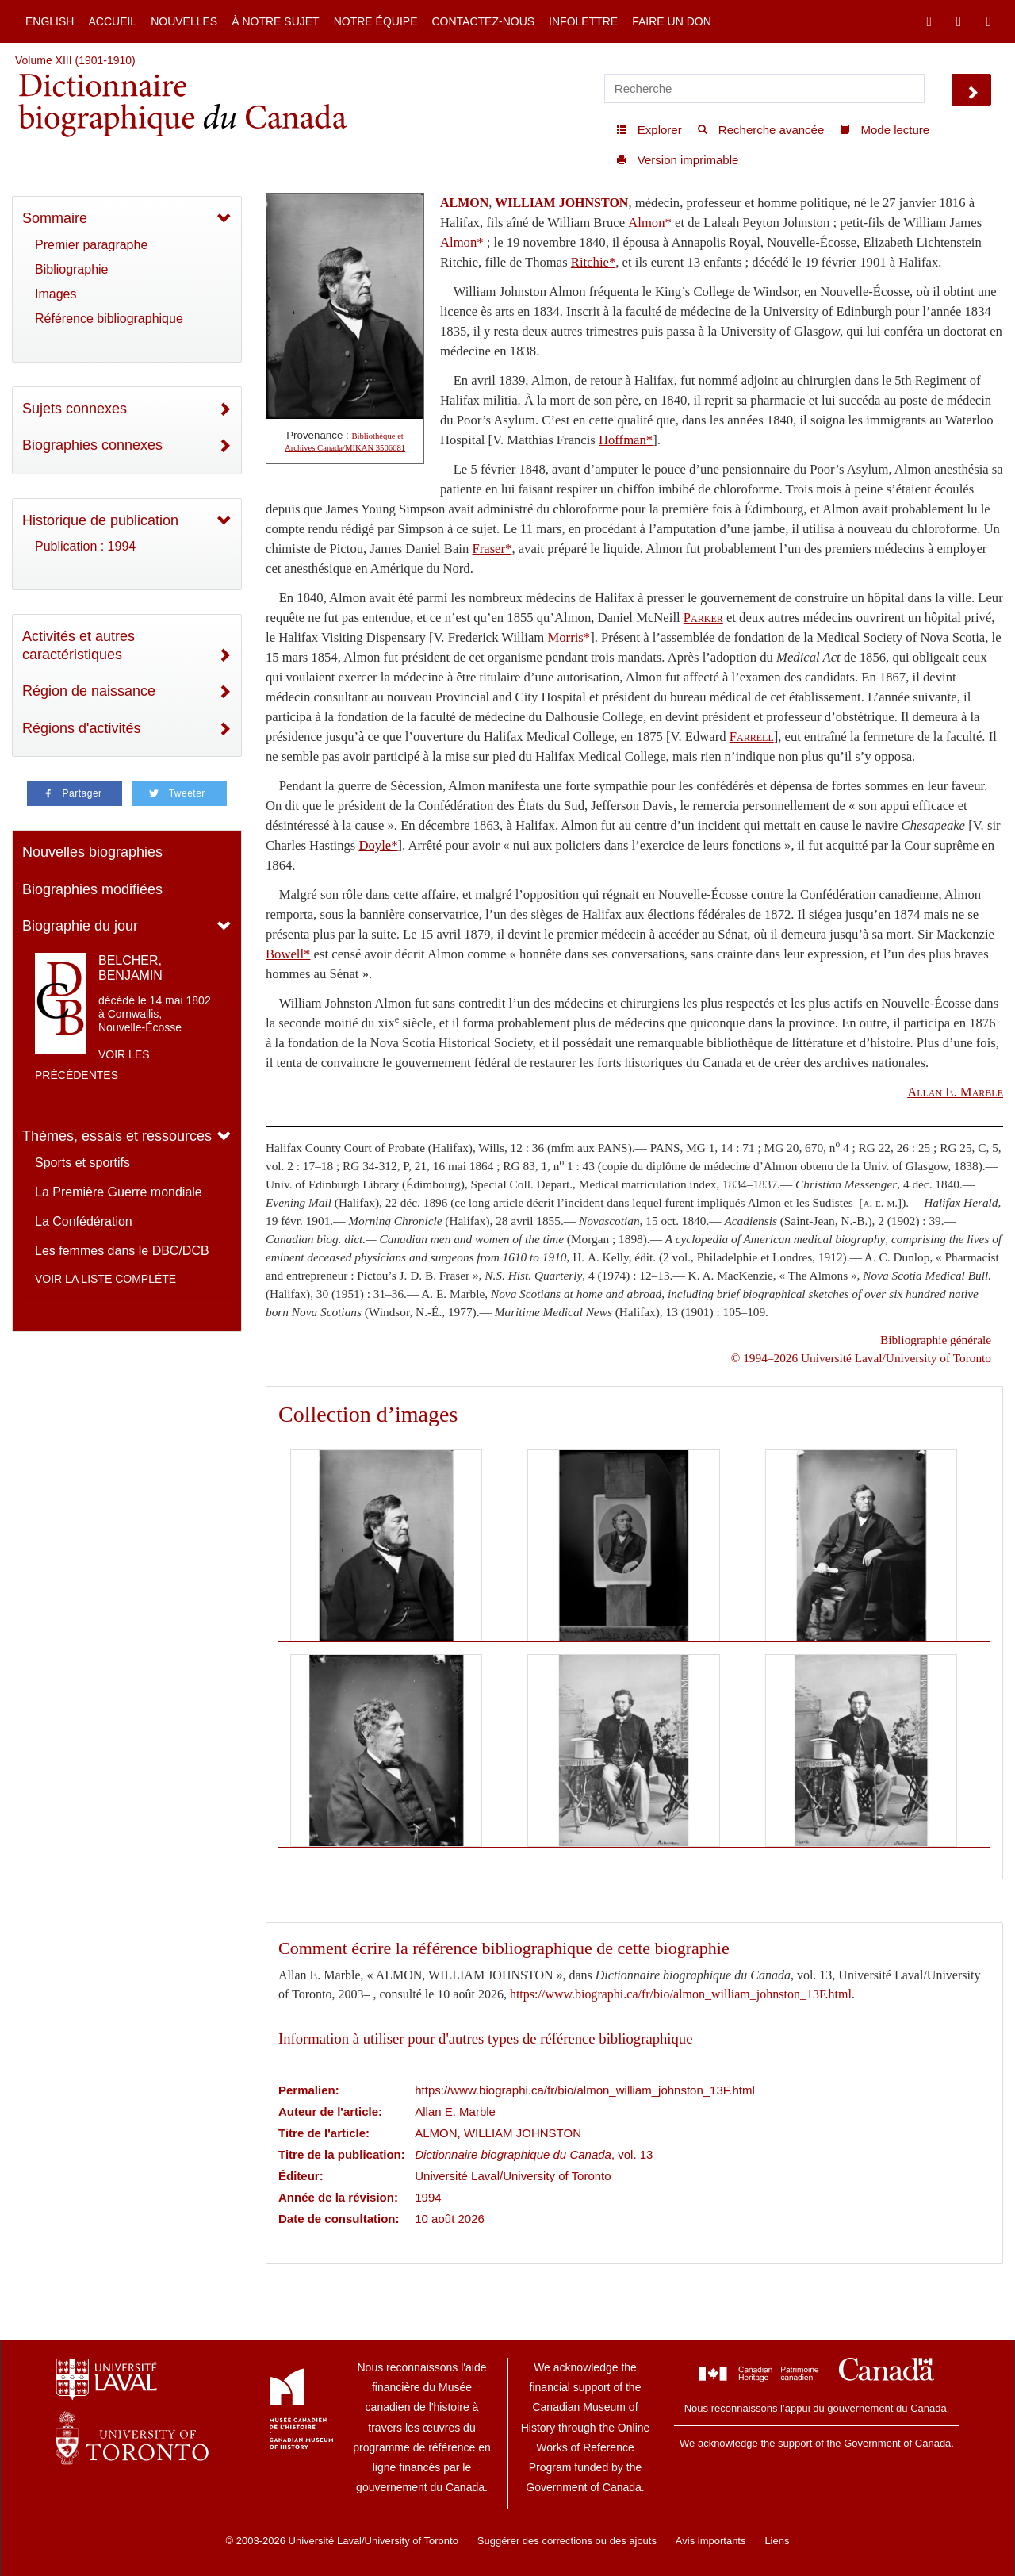 The width and height of the screenshot is (1015, 2576). What do you see at coordinates (568, 637) in the screenshot?
I see `Morris*` at bounding box center [568, 637].